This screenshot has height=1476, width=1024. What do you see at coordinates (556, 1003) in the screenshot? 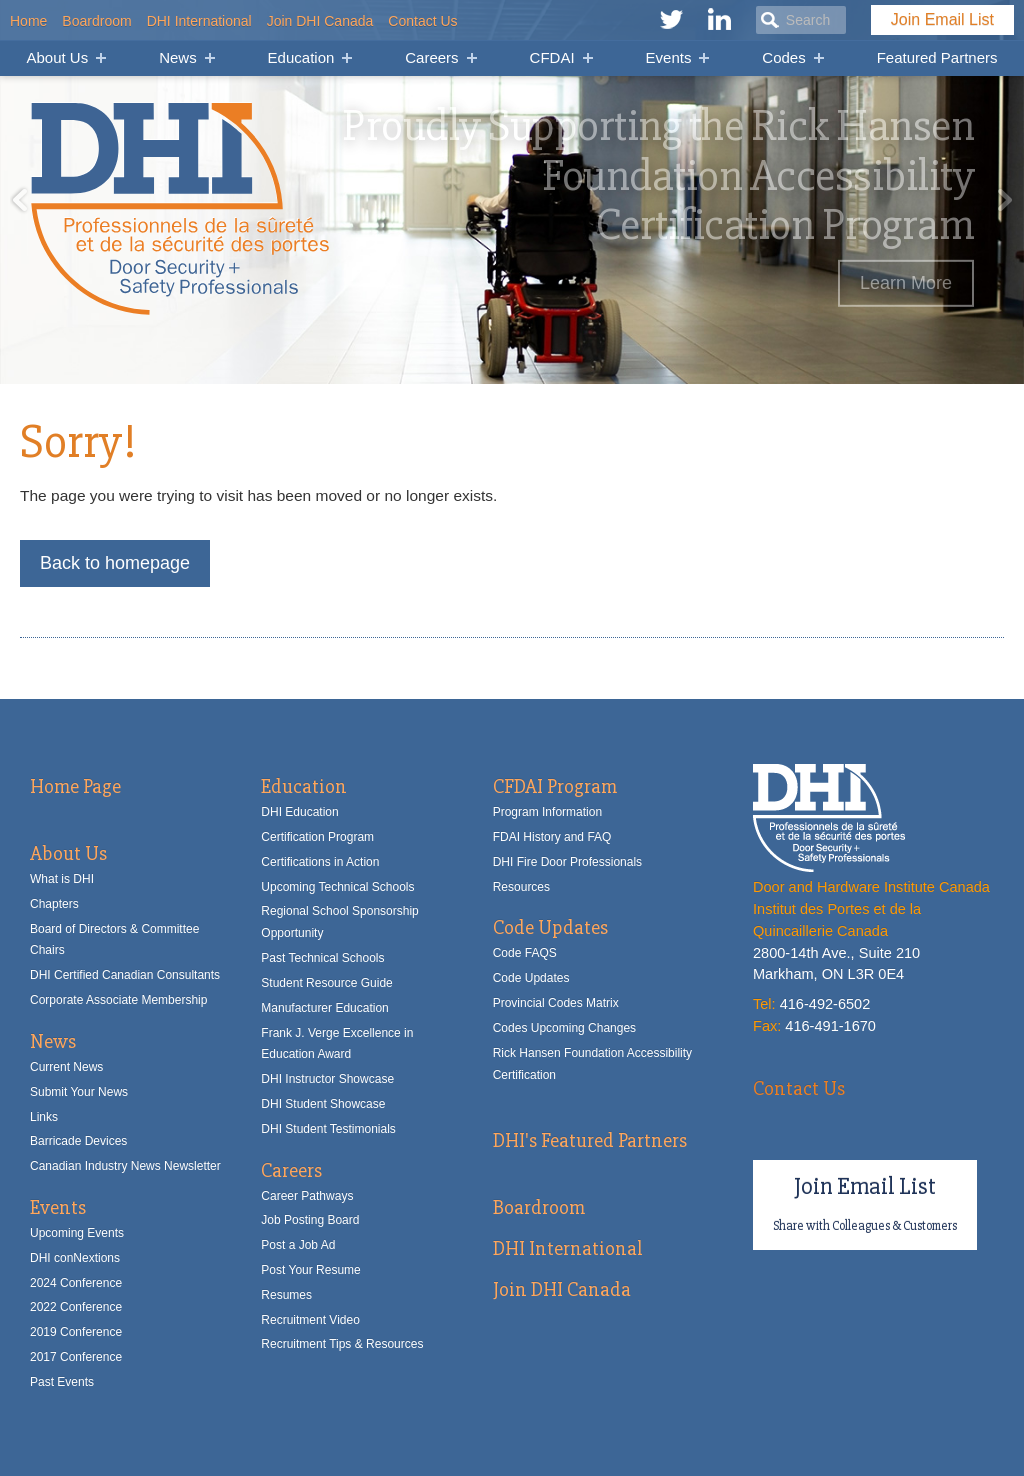
I see `Provincial Codes Matrix` at bounding box center [556, 1003].